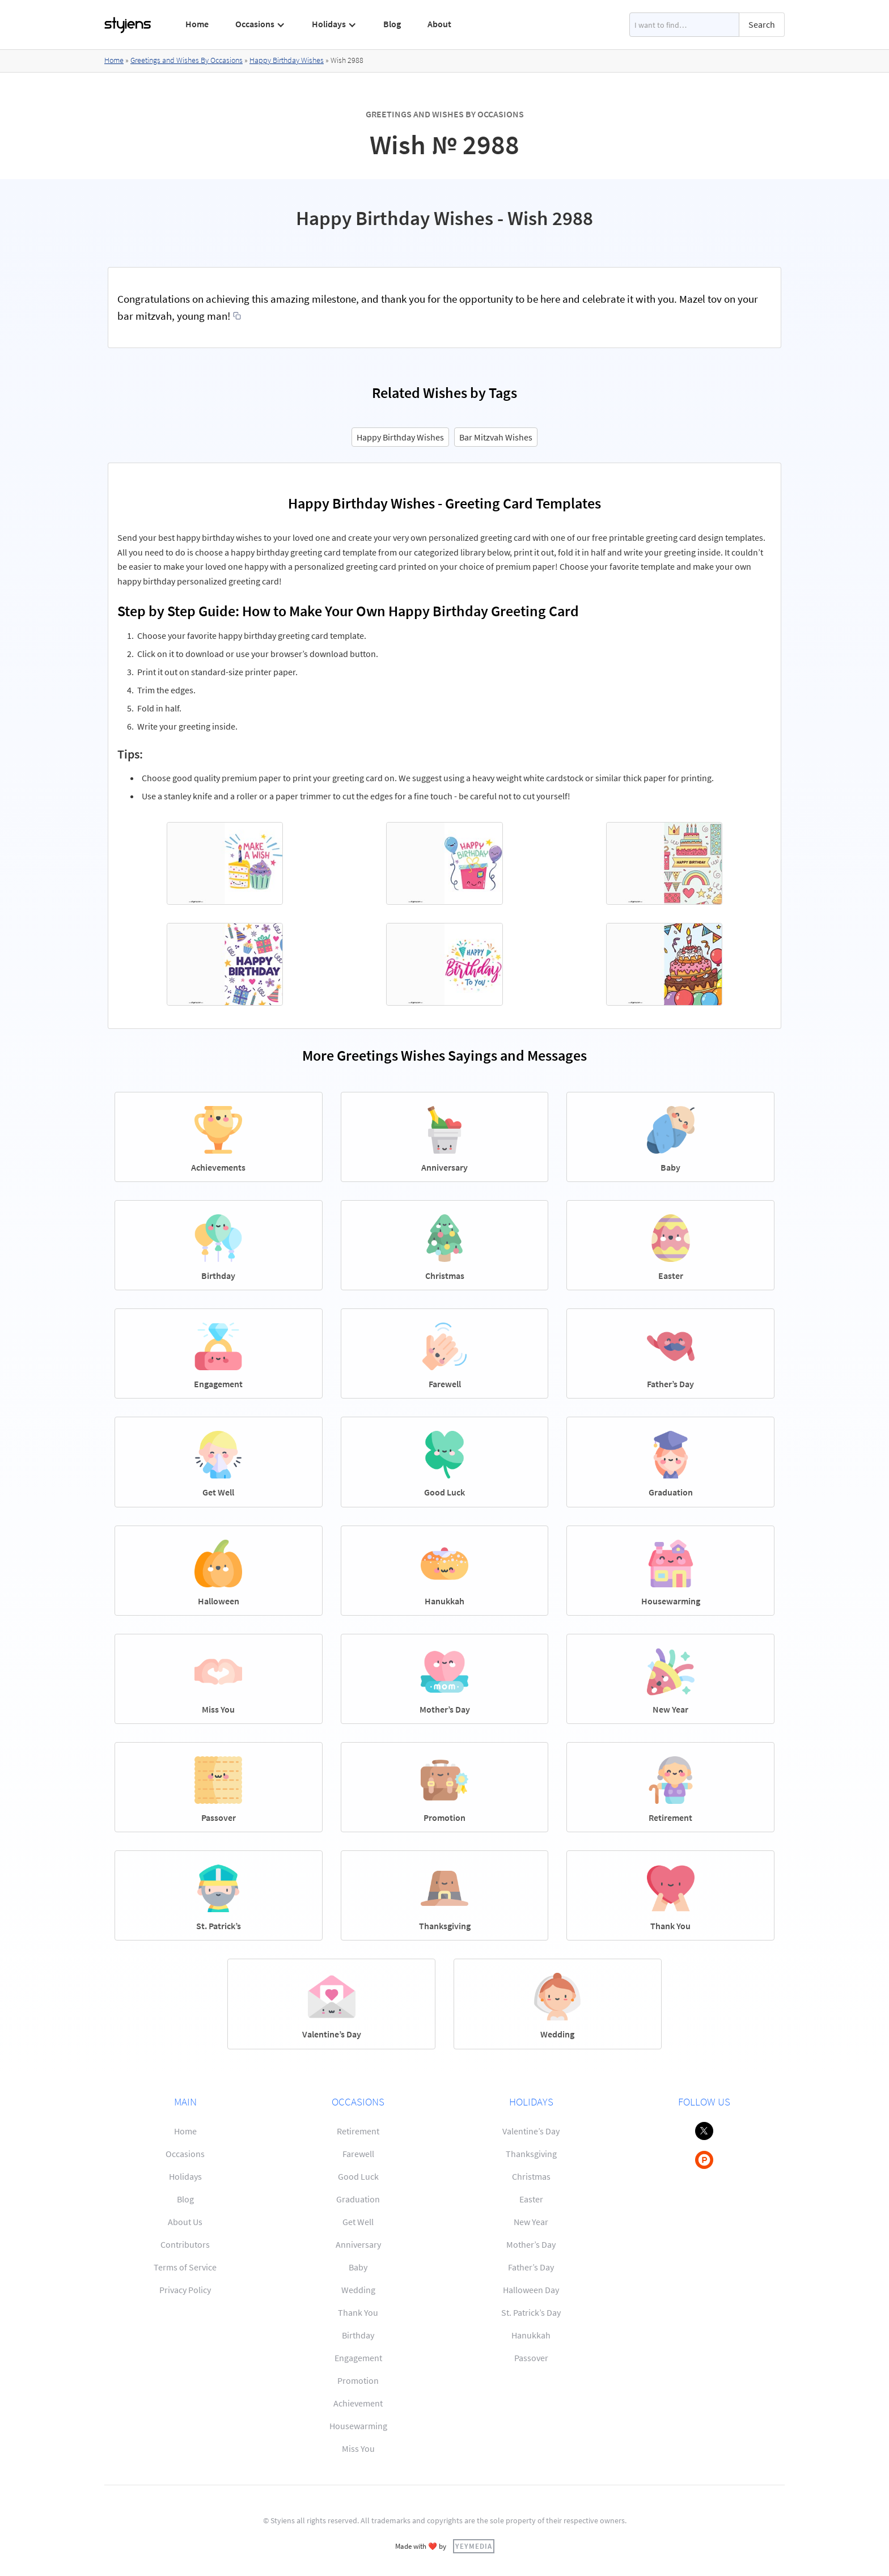 Image resolution: width=889 pixels, height=2576 pixels. Describe the element at coordinates (358, 2199) in the screenshot. I see `Graduation` at that location.